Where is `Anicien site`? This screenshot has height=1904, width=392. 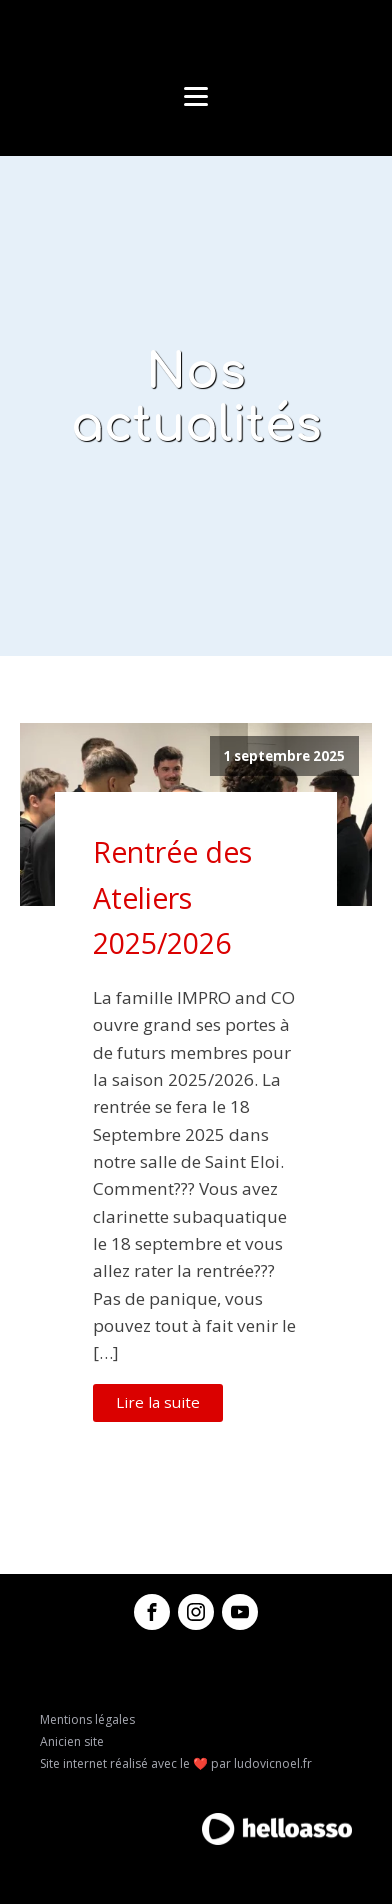
Anicien site is located at coordinates (72, 1741).